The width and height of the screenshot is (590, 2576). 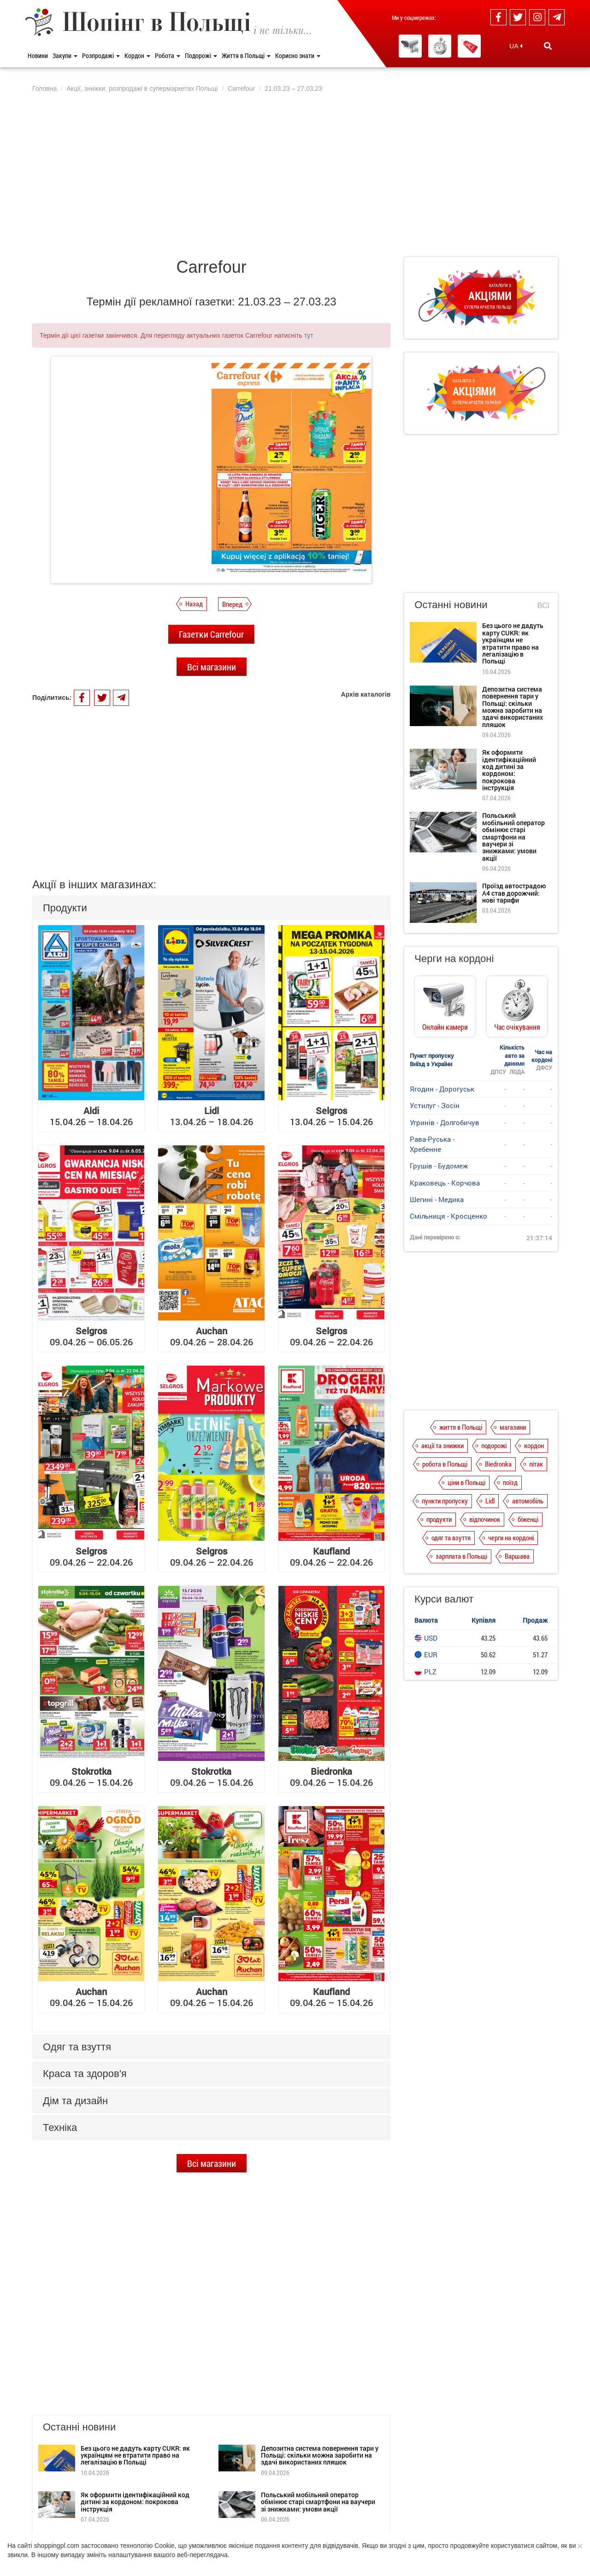 I want to click on акції та знижки, so click(x=442, y=1445).